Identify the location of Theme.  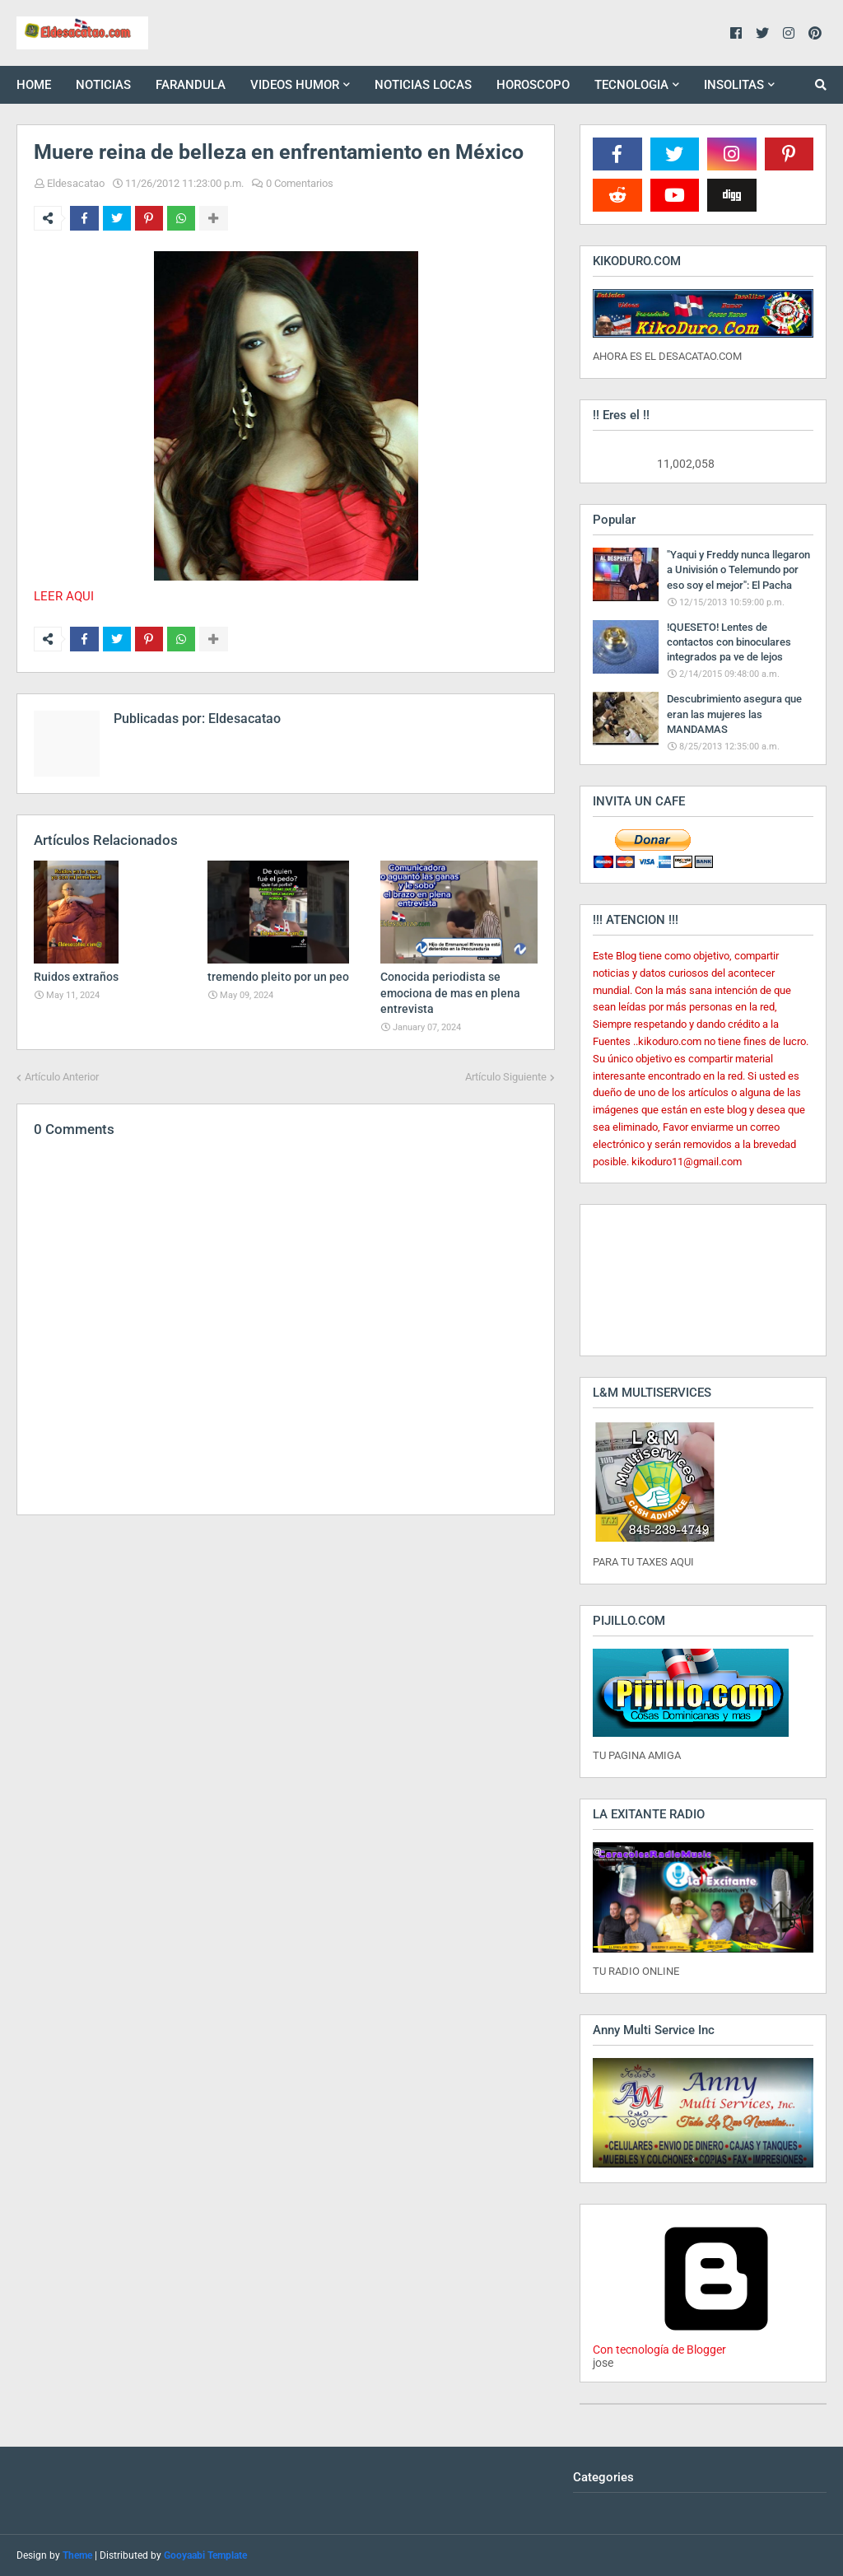
(77, 2555).